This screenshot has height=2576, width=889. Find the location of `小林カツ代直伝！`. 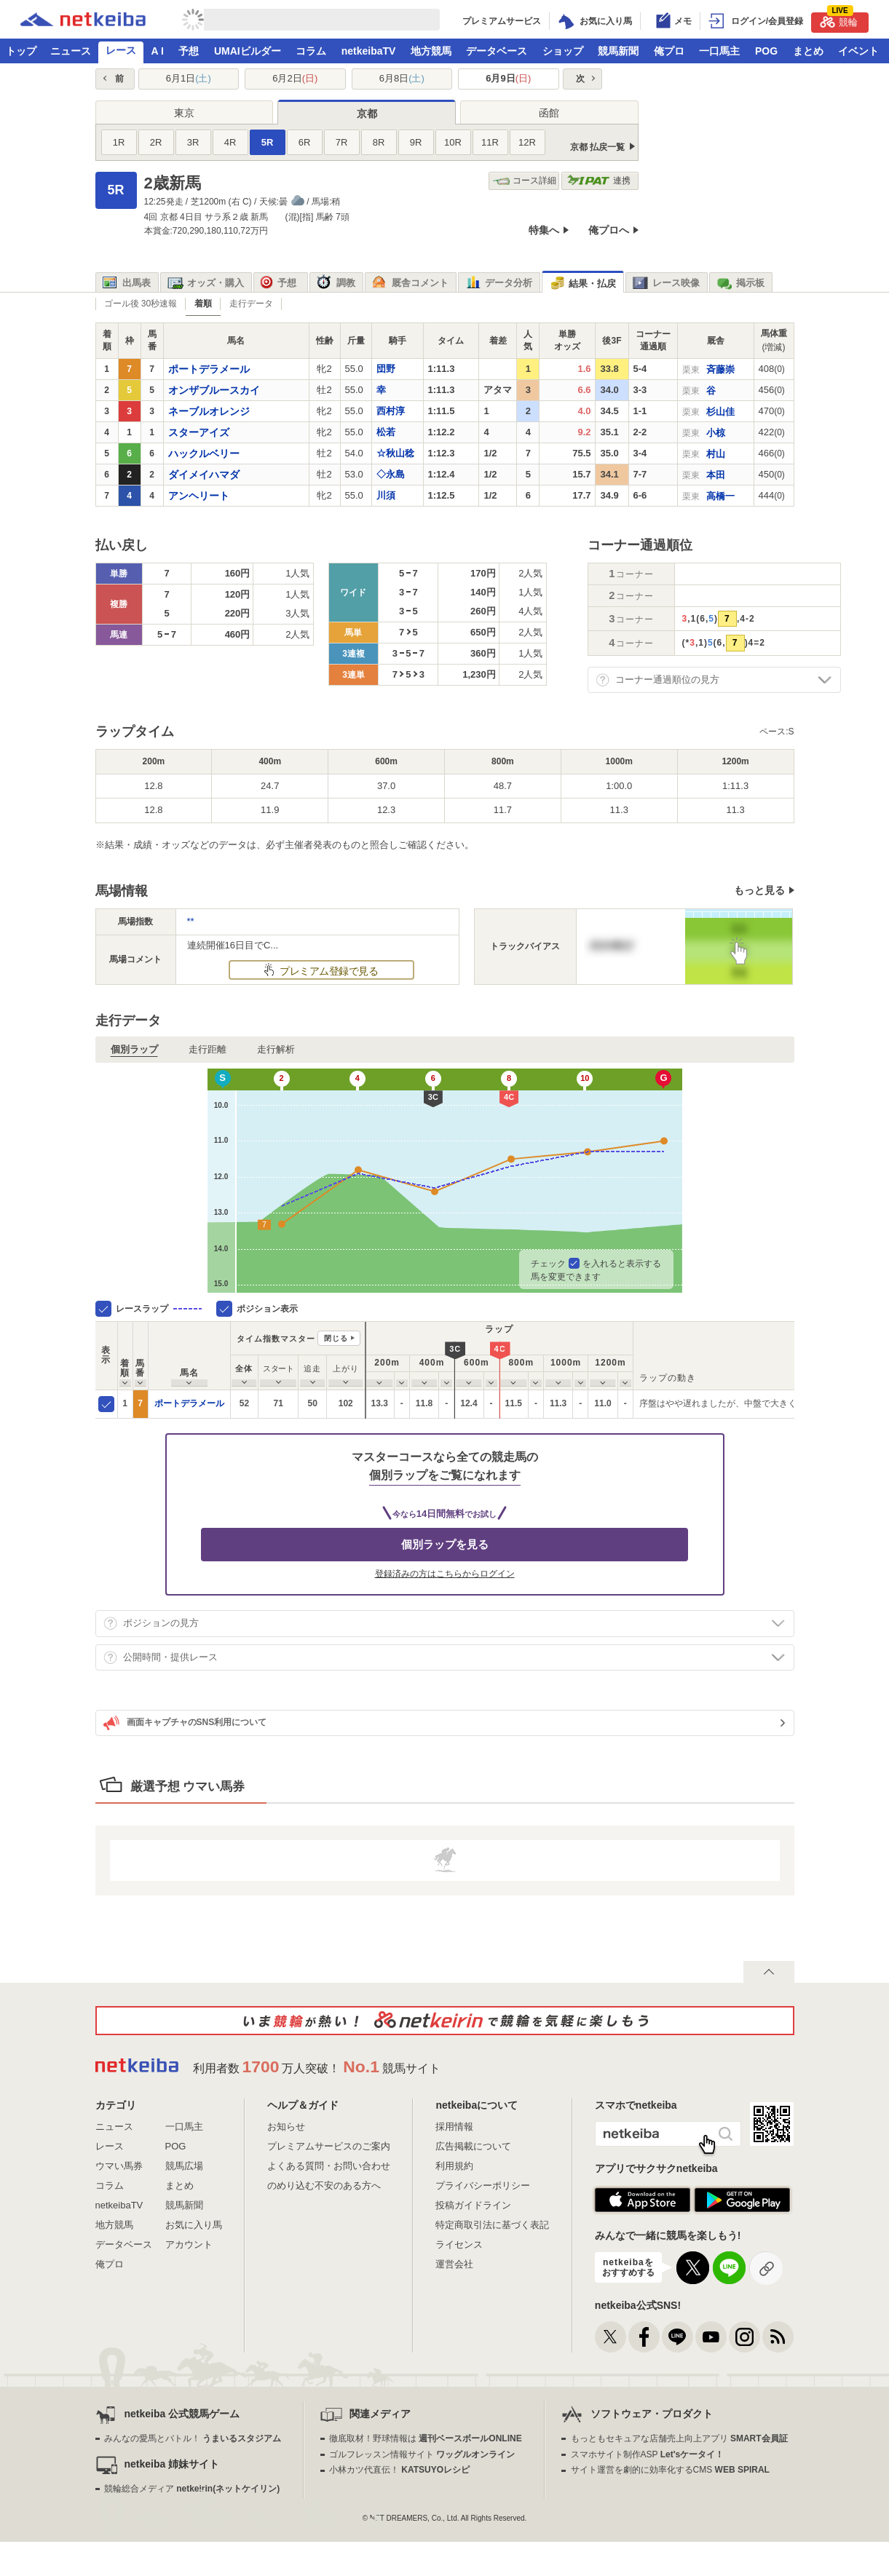

小林カツ代直伝！ is located at coordinates (399, 2470).